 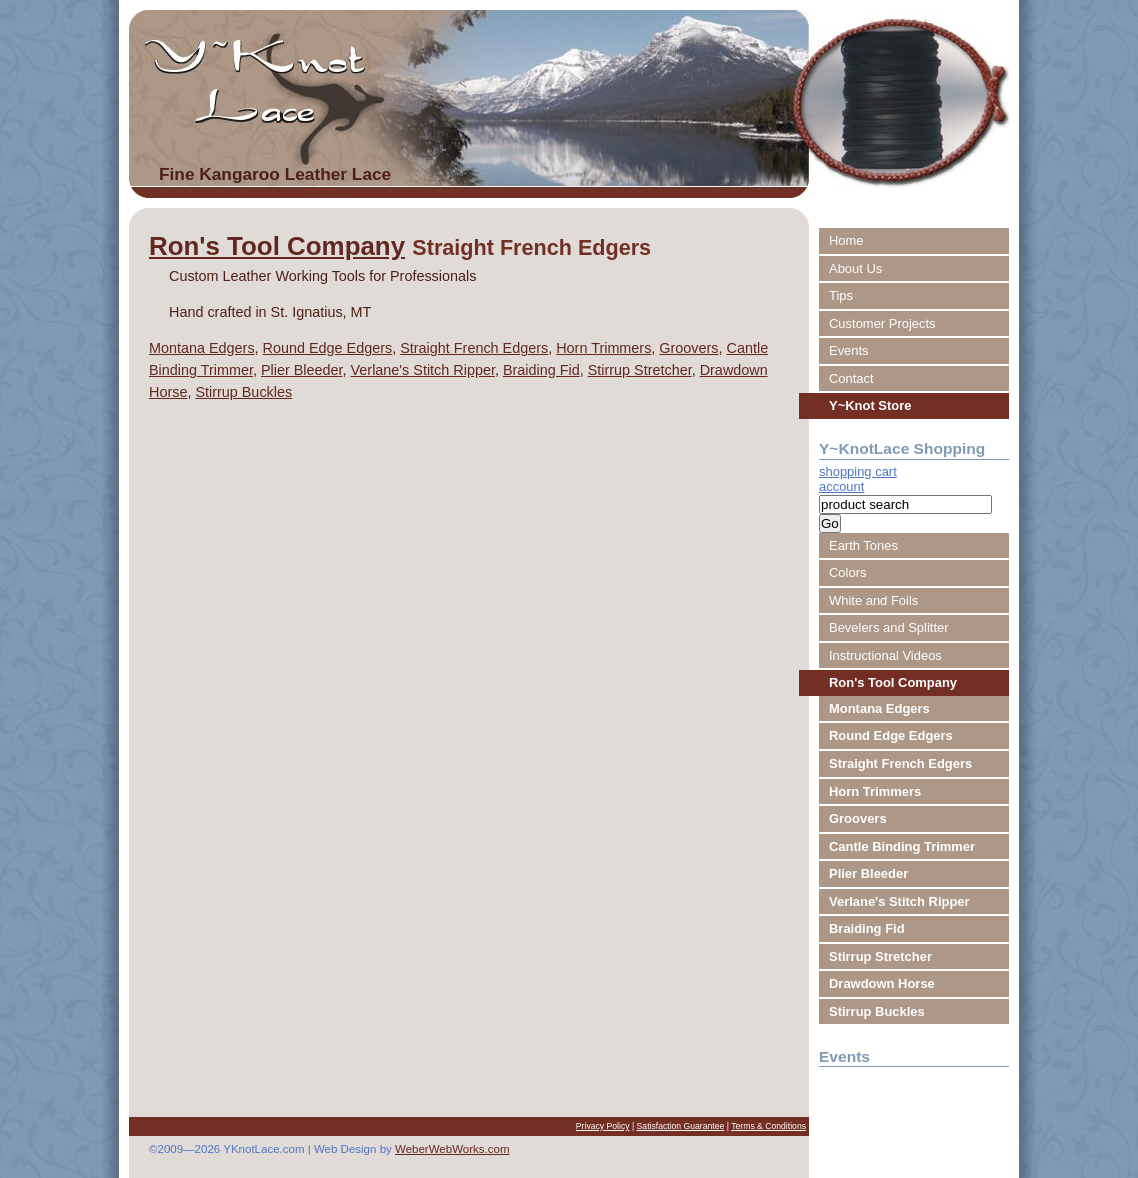 I want to click on WeberWebWorks.com, so click(x=452, y=1149).